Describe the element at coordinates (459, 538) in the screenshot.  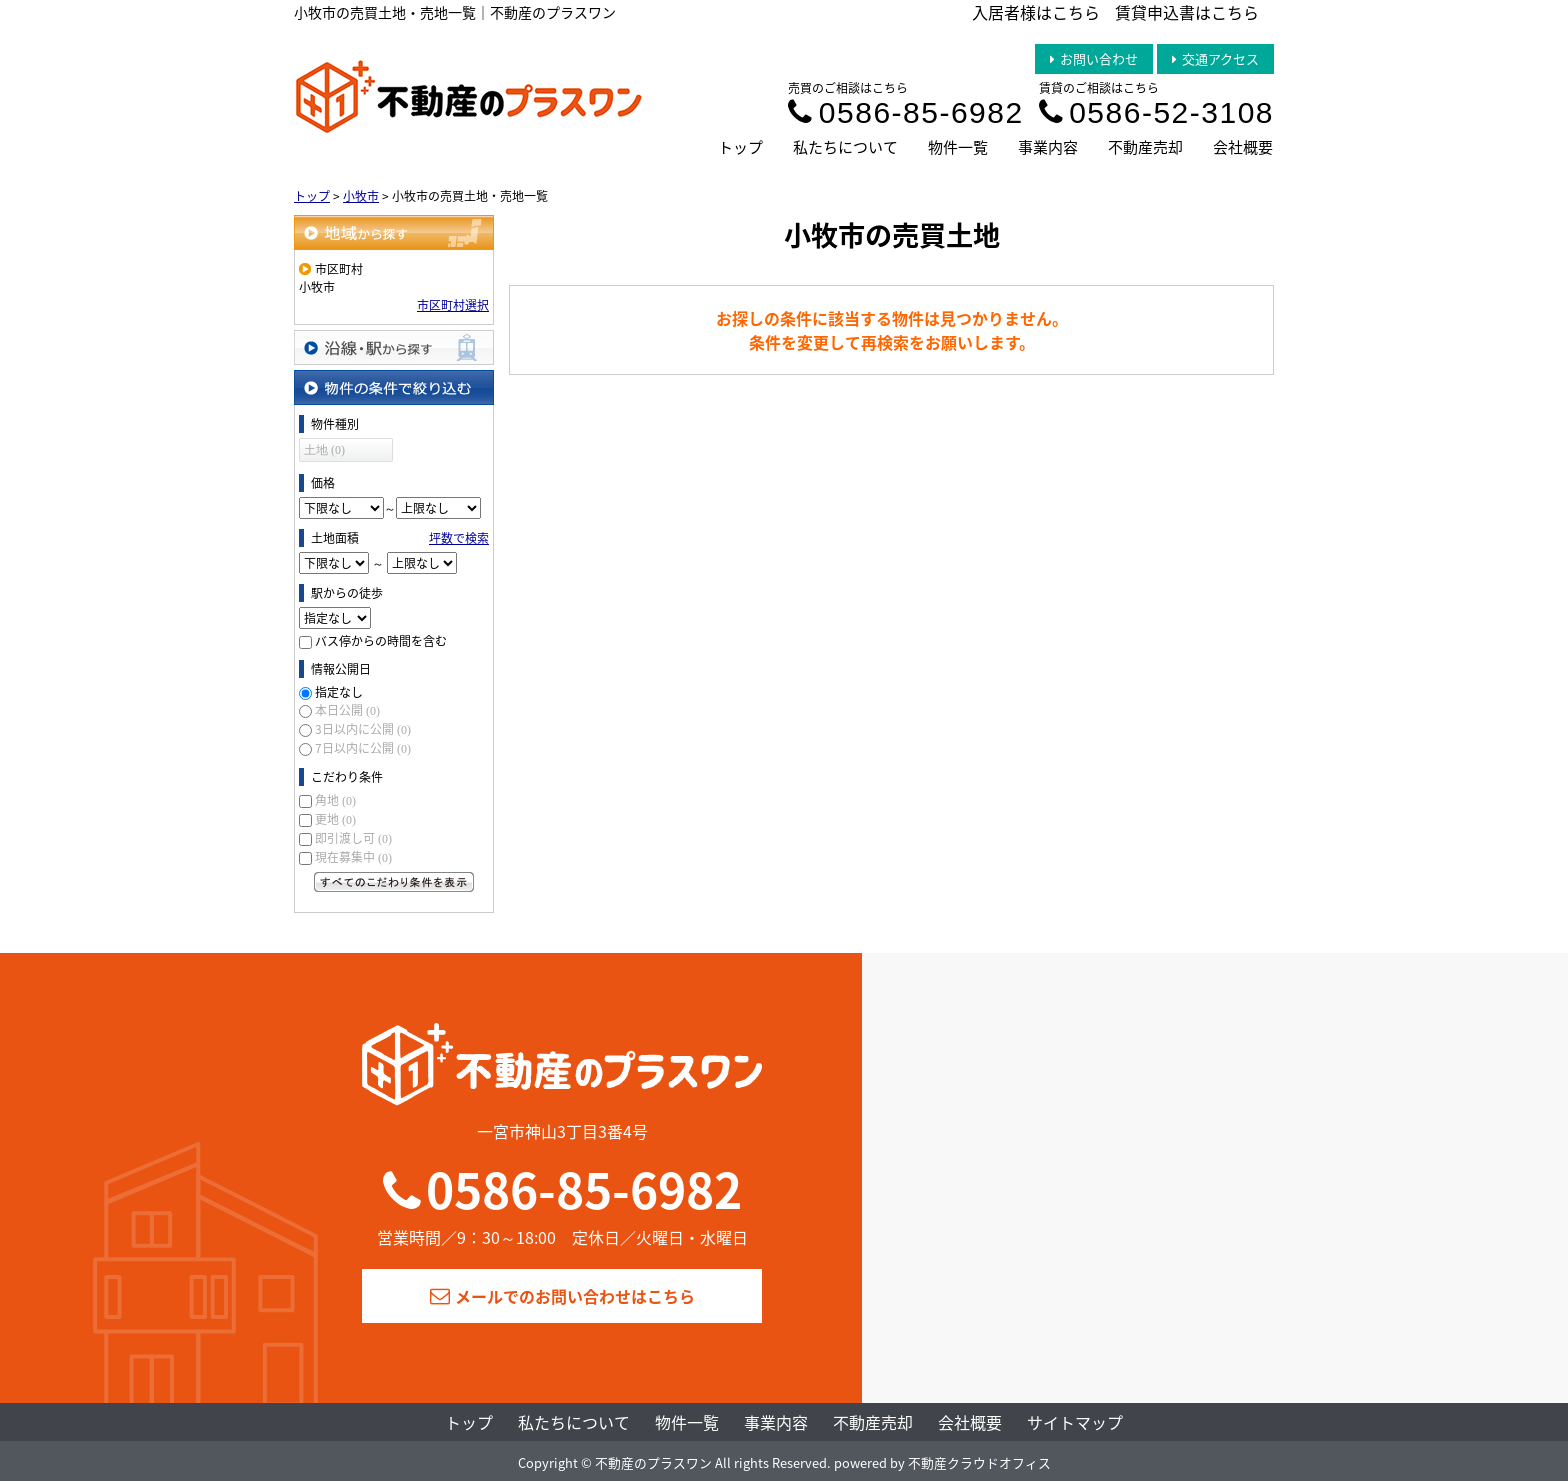
I see `坪数で検索` at that location.